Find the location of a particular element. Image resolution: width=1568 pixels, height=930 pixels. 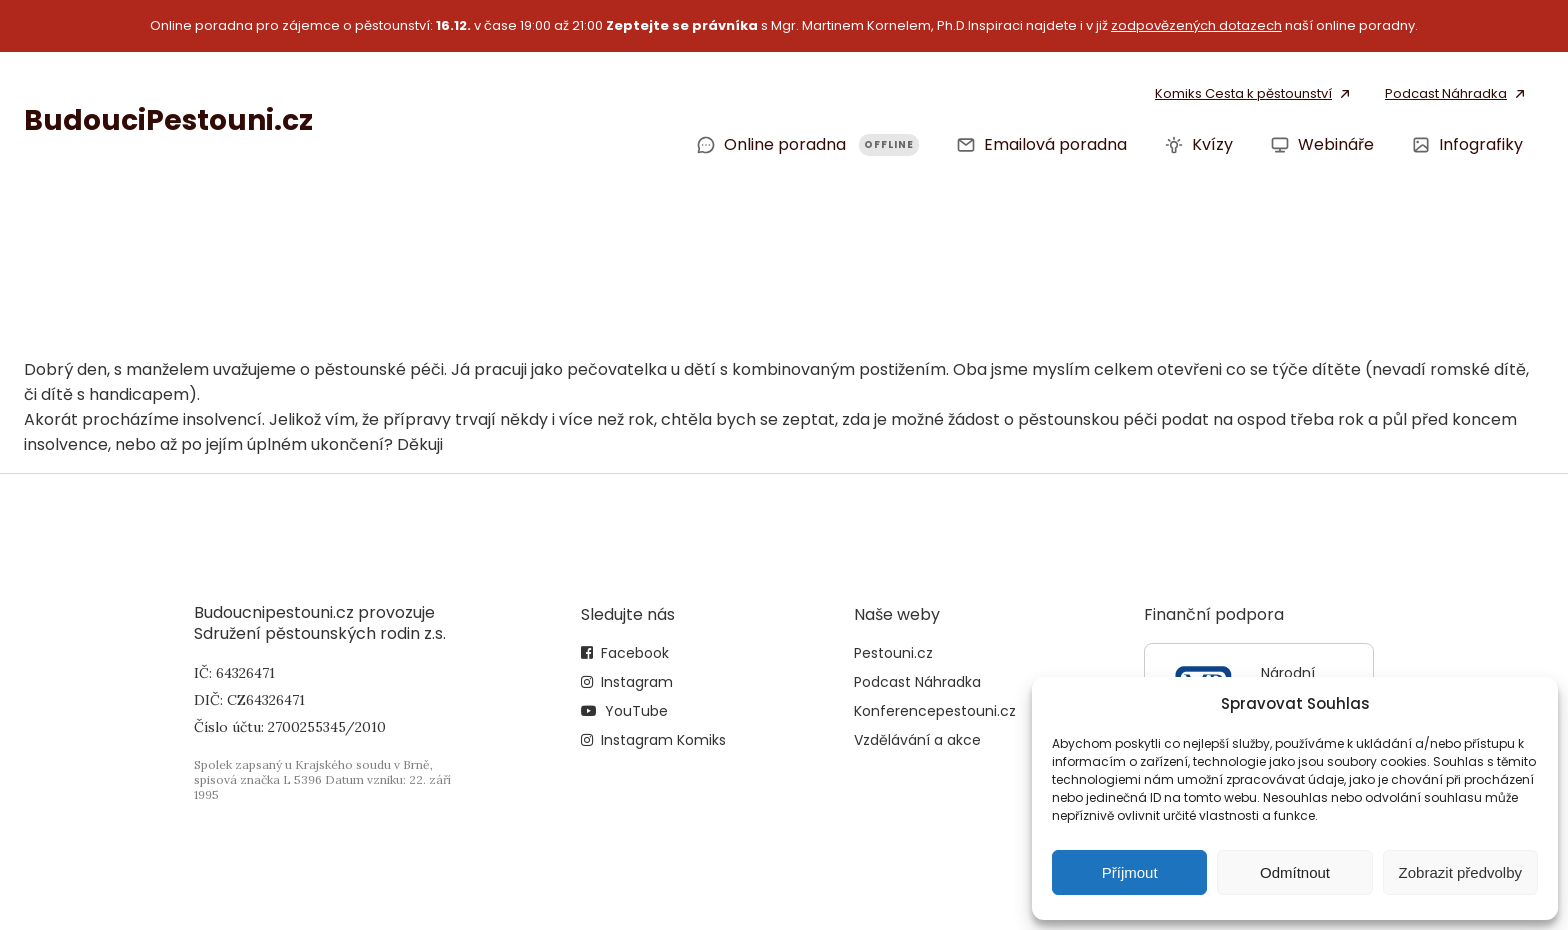

zodpovězených dotazech is located at coordinates (1196, 25).